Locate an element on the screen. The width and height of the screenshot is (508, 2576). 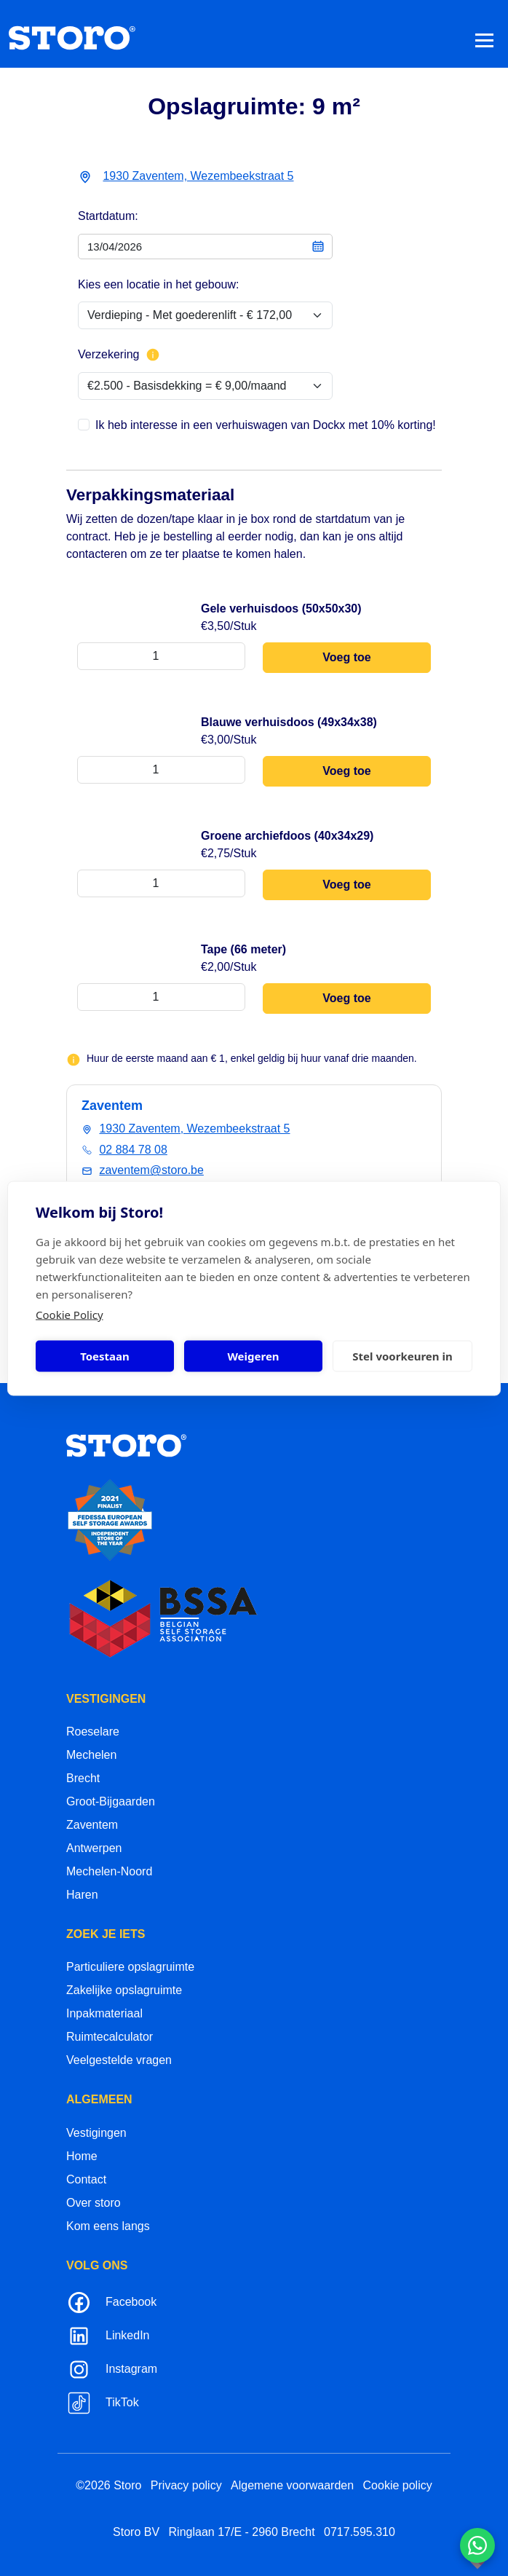
Roeselare is located at coordinates (92, 1731).